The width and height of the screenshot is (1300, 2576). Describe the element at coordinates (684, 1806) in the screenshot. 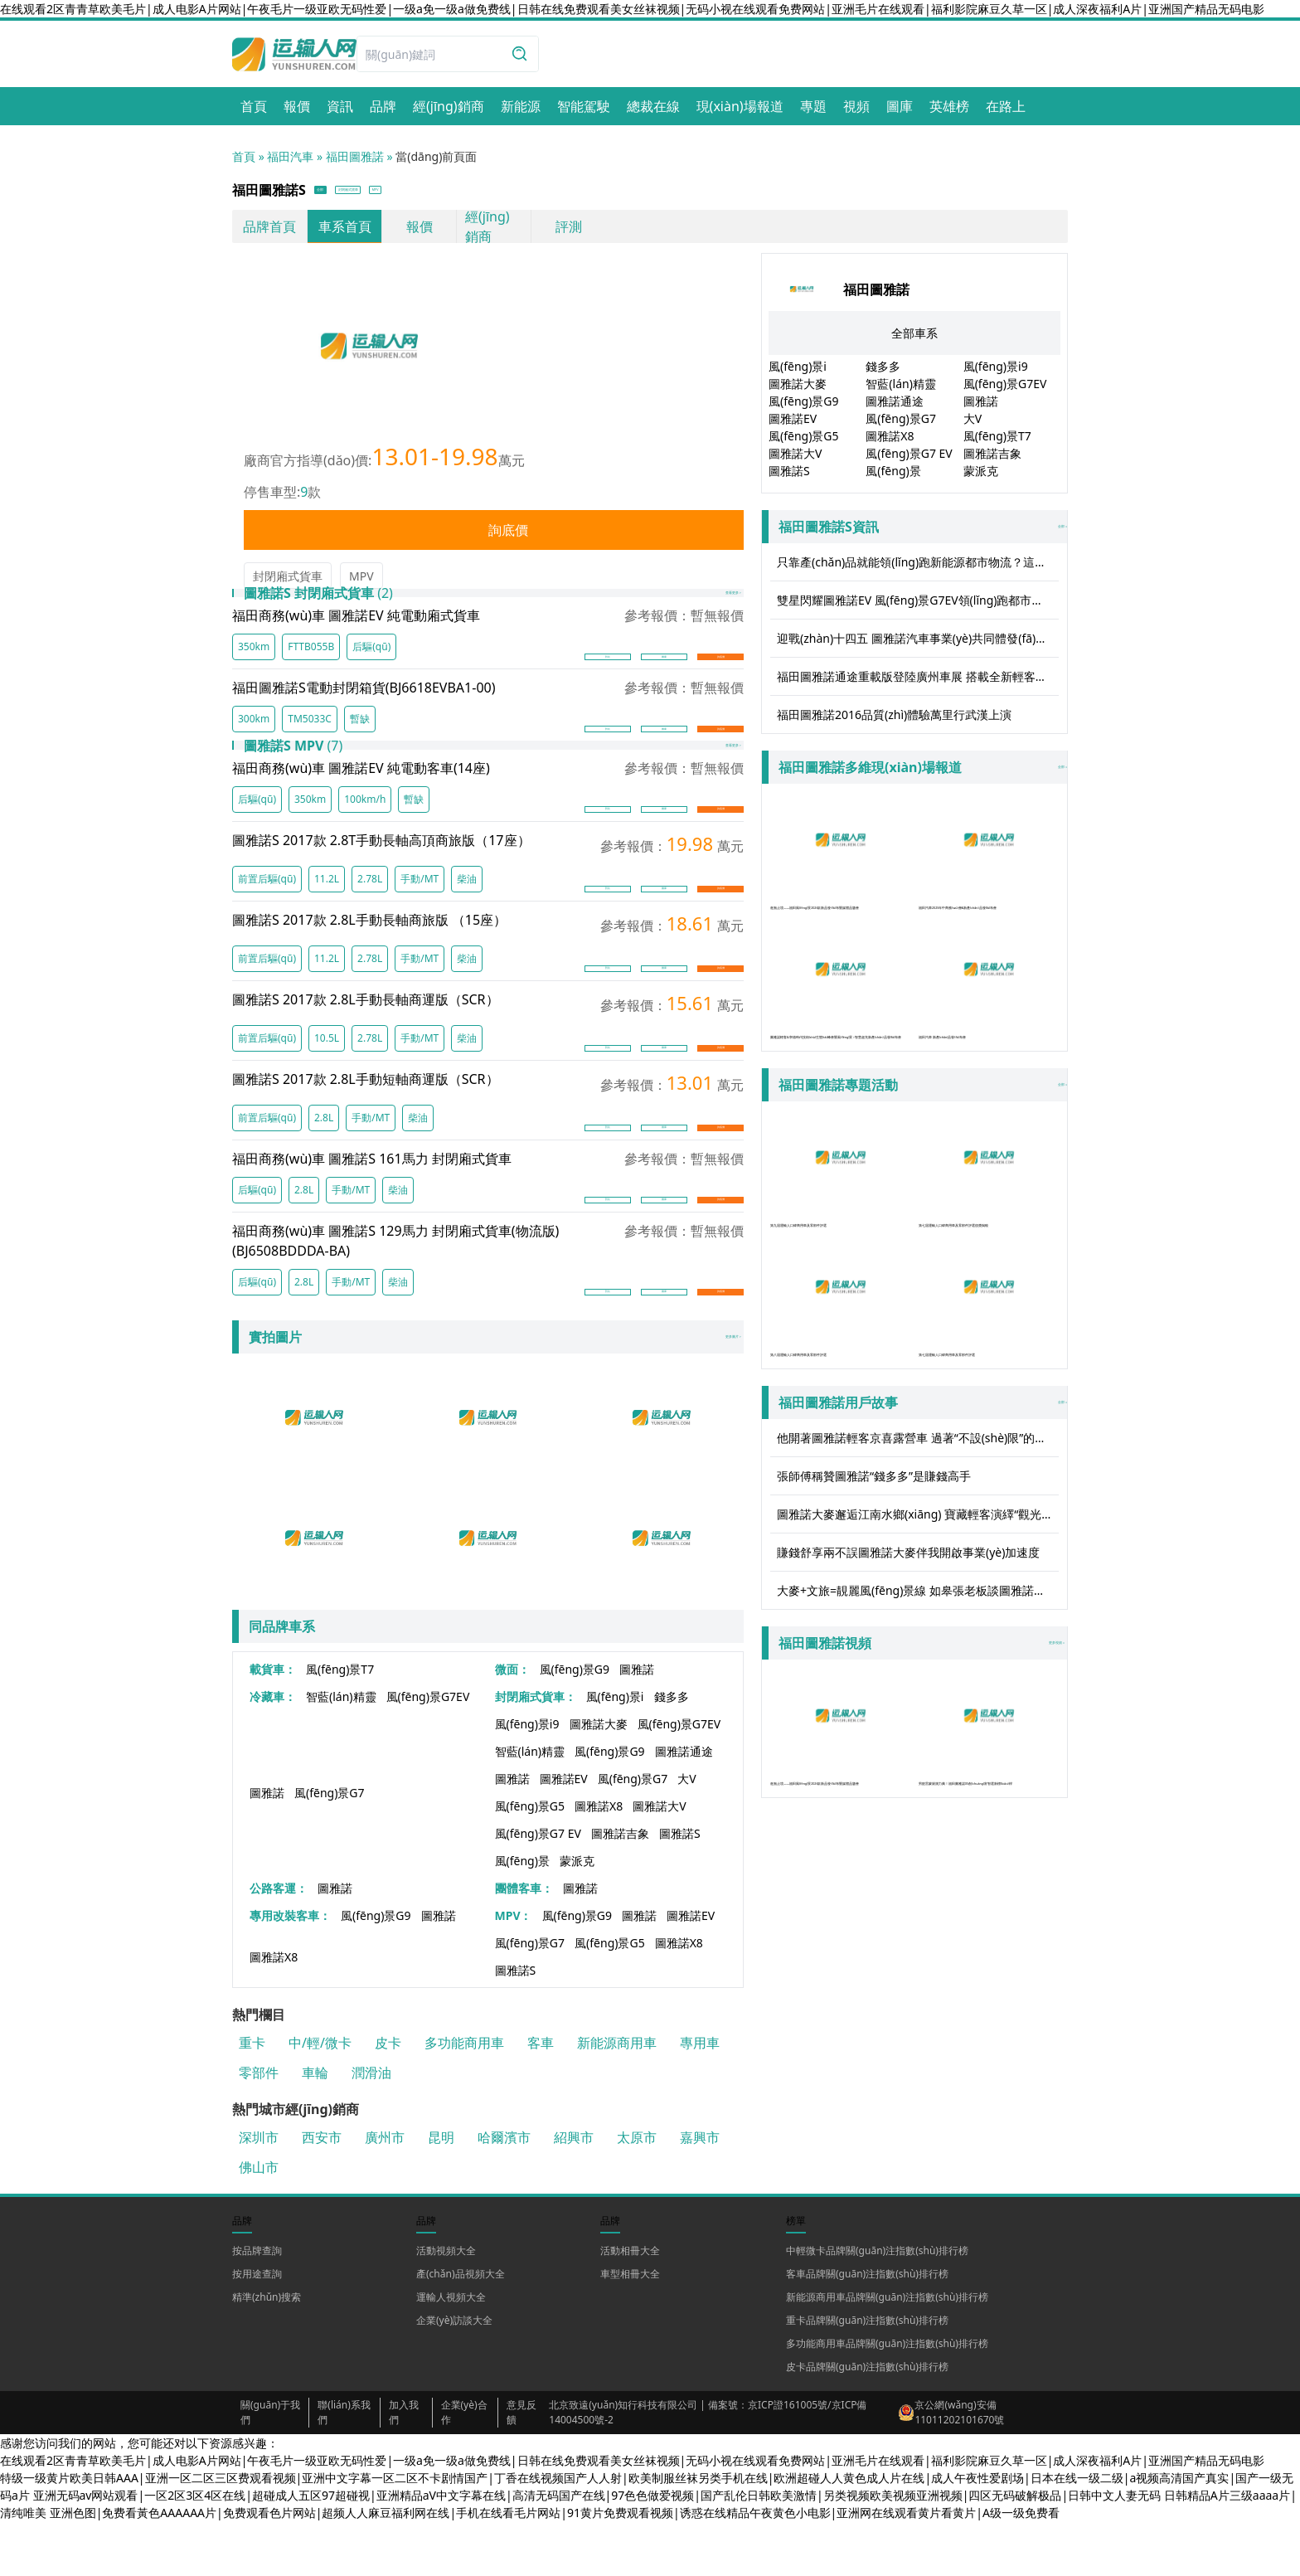

I see `圖雅諾通途` at that location.